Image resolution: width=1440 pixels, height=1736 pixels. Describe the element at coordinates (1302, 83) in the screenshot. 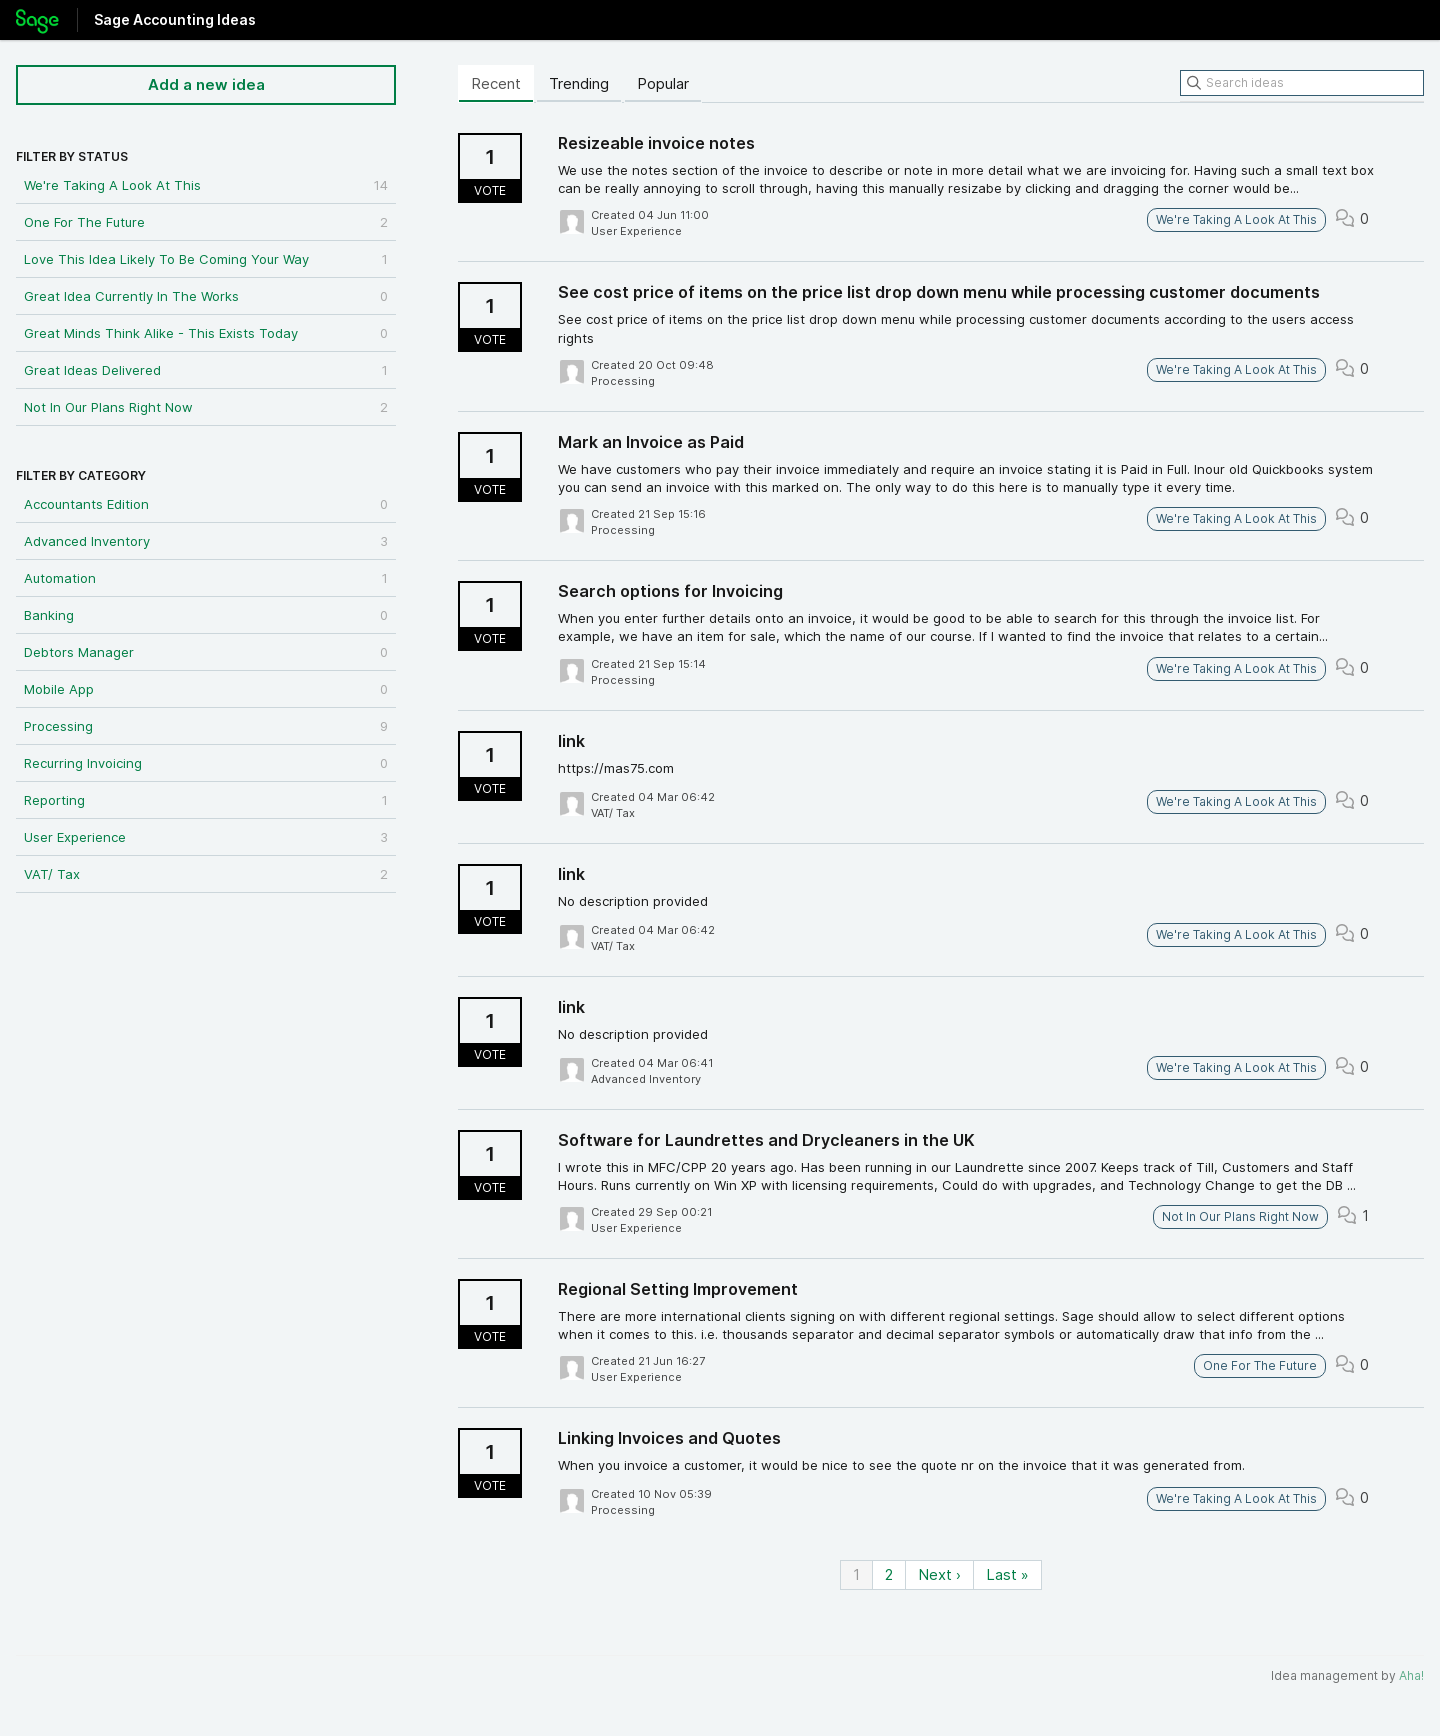

I see `[Search ideas]` at that location.